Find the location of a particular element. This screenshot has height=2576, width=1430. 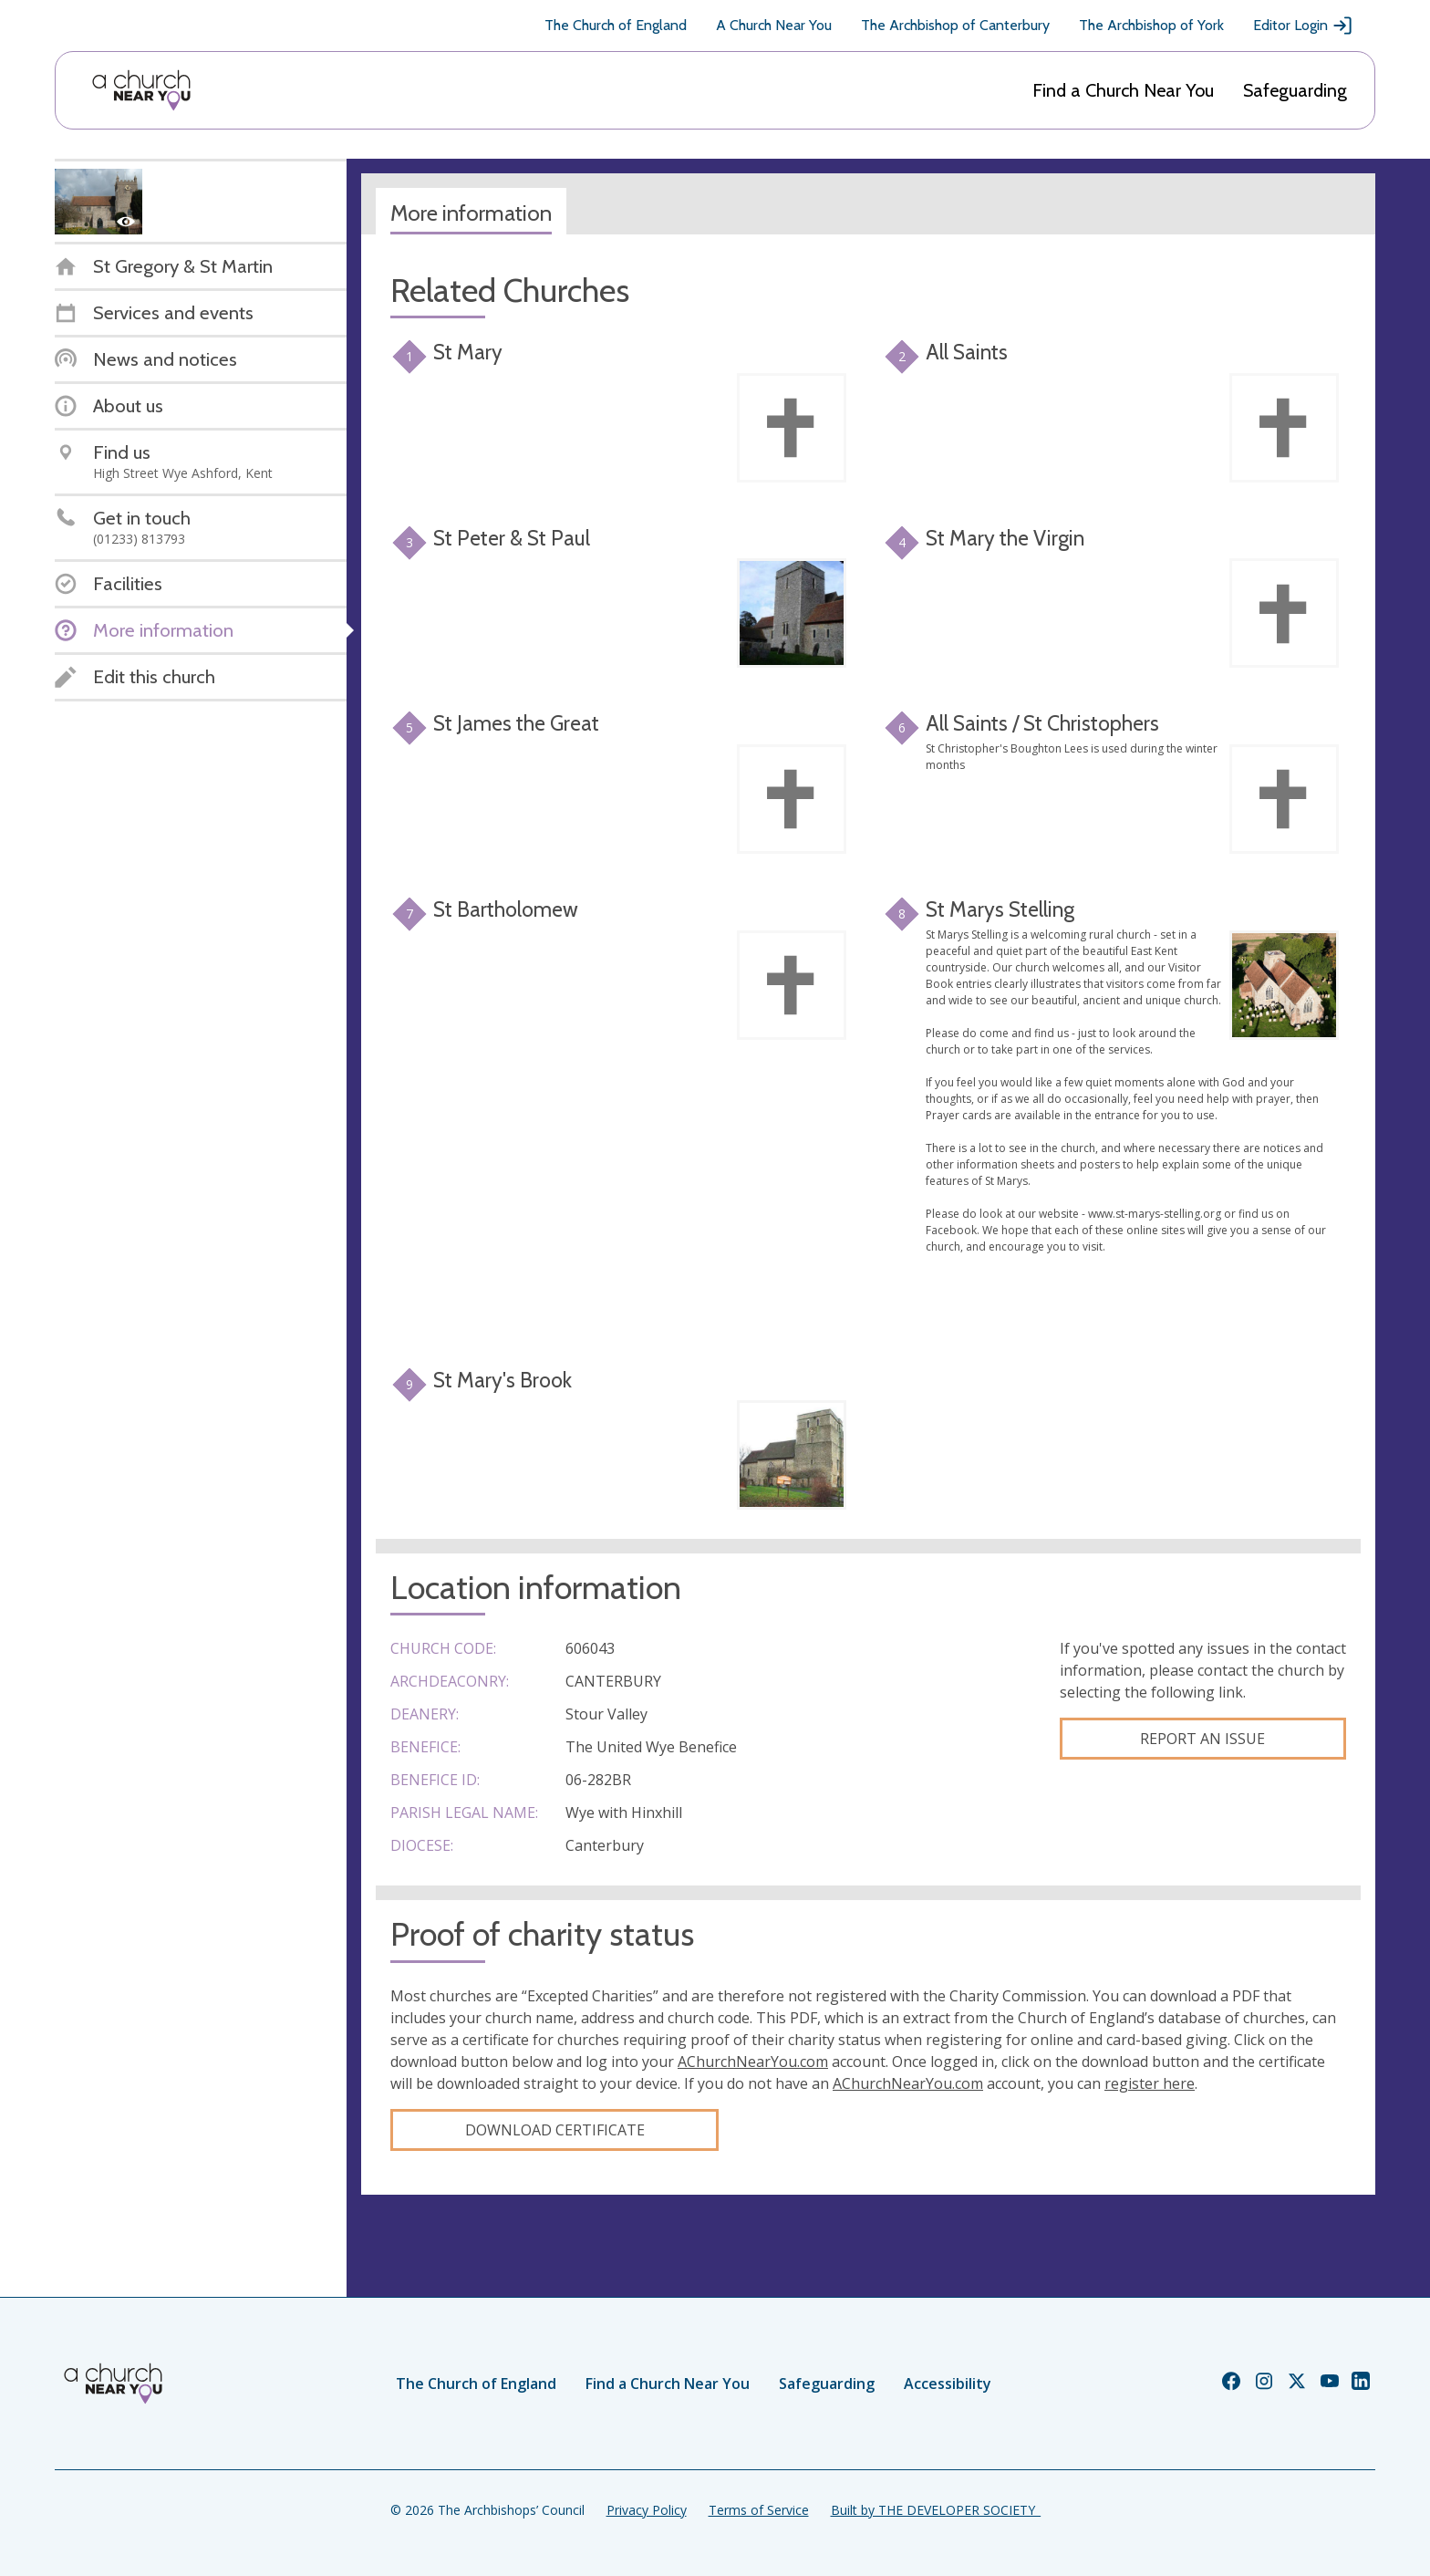

The Archbishop of York is located at coordinates (1151, 25).